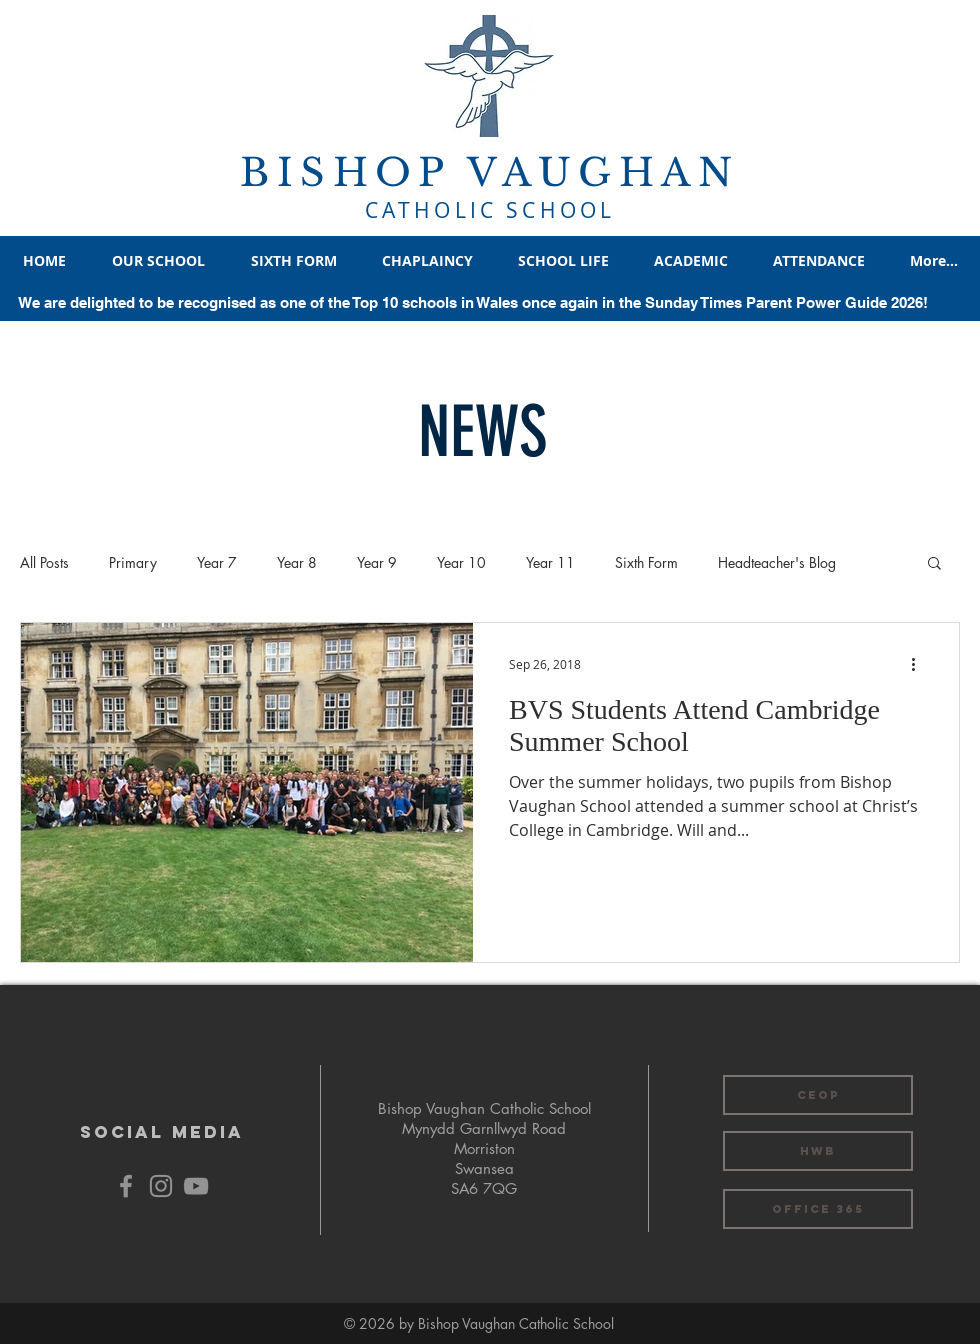  I want to click on Year 10, so click(461, 562).